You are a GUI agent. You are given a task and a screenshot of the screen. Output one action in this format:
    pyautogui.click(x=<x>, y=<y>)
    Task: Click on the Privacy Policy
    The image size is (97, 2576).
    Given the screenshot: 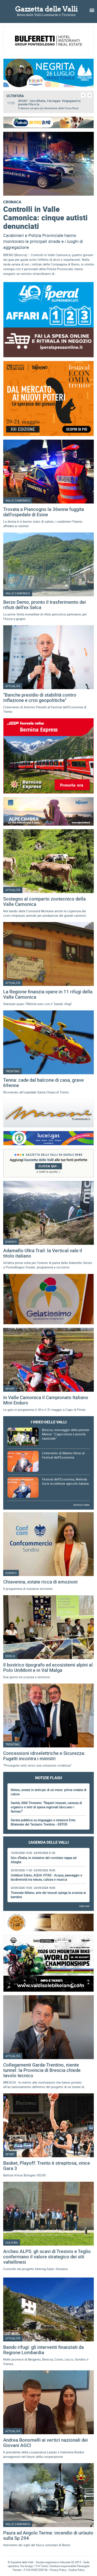 What is the action you would take?
    pyautogui.click(x=58, y=2570)
    